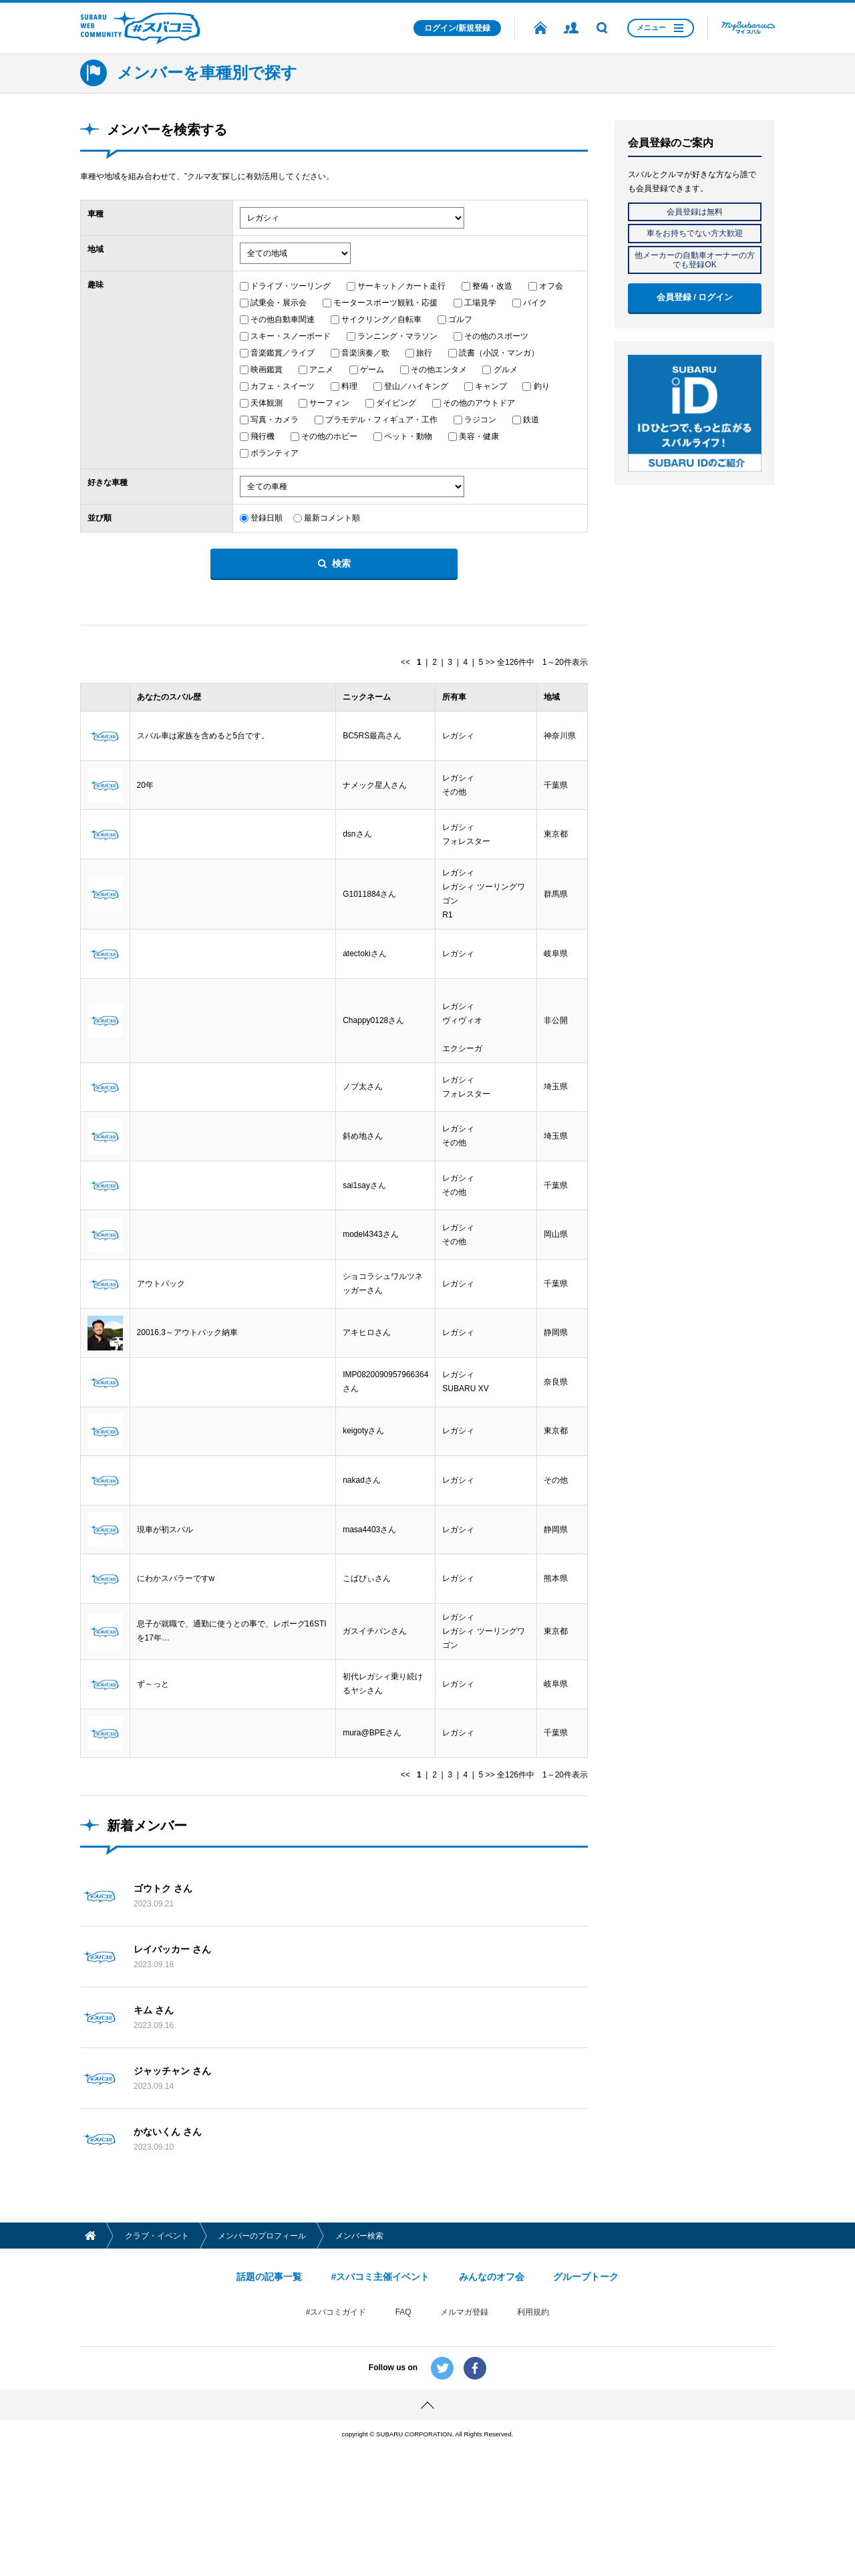 This screenshot has width=855, height=2576. I want to click on バイク, so click(535, 302).